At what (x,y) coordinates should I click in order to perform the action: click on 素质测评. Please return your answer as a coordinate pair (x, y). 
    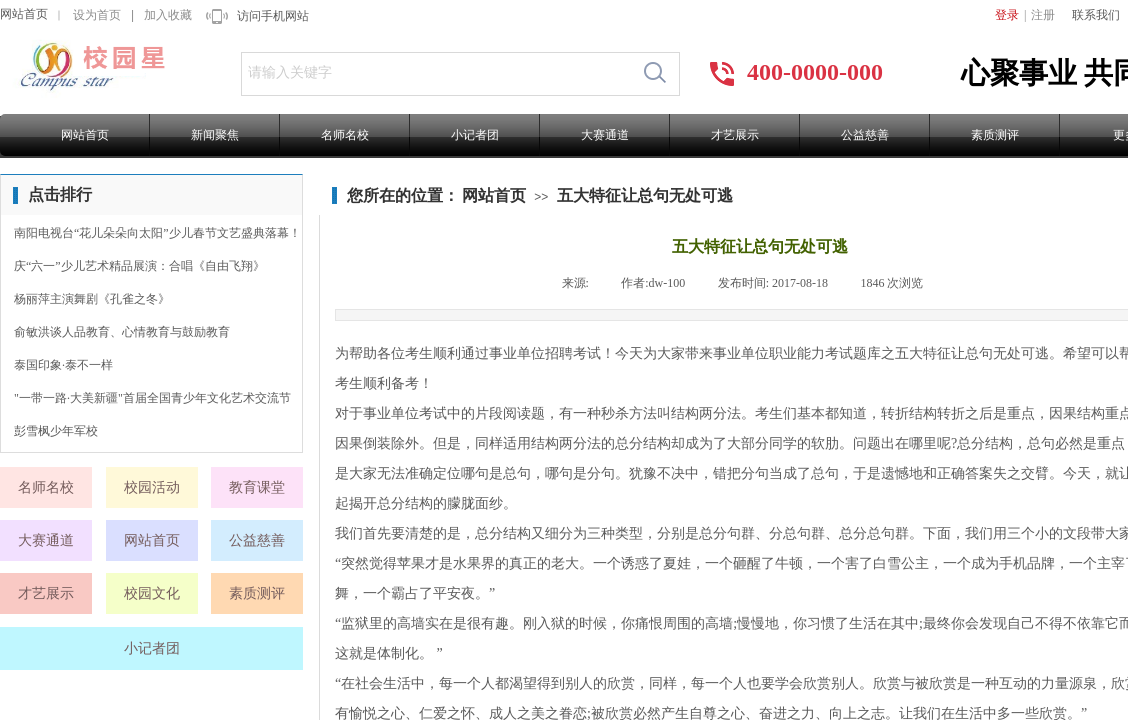
    Looking at the image, I should click on (995, 135).